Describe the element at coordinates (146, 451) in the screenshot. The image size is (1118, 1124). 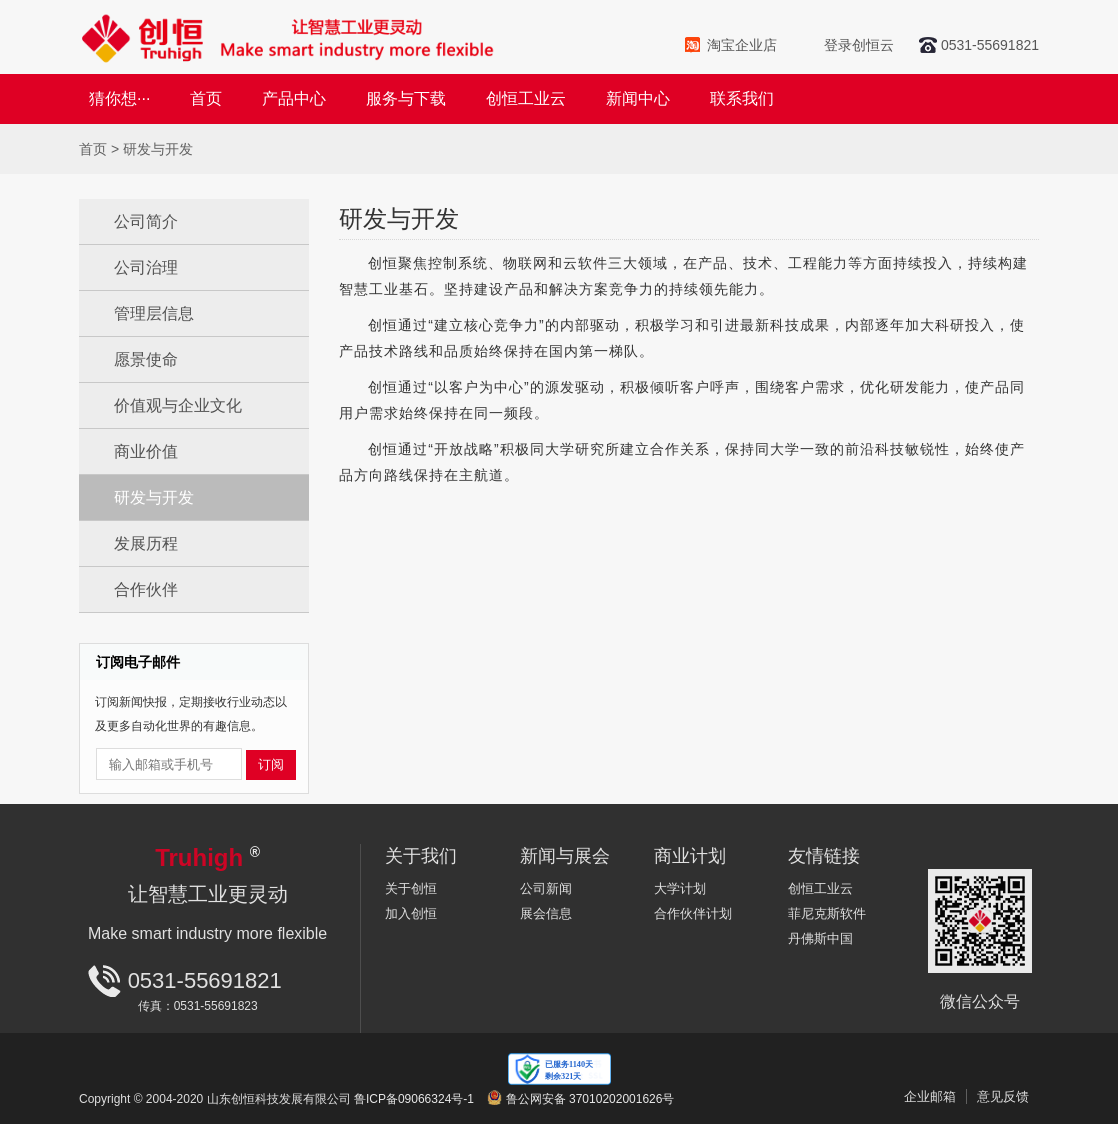
I see `商业价值` at that location.